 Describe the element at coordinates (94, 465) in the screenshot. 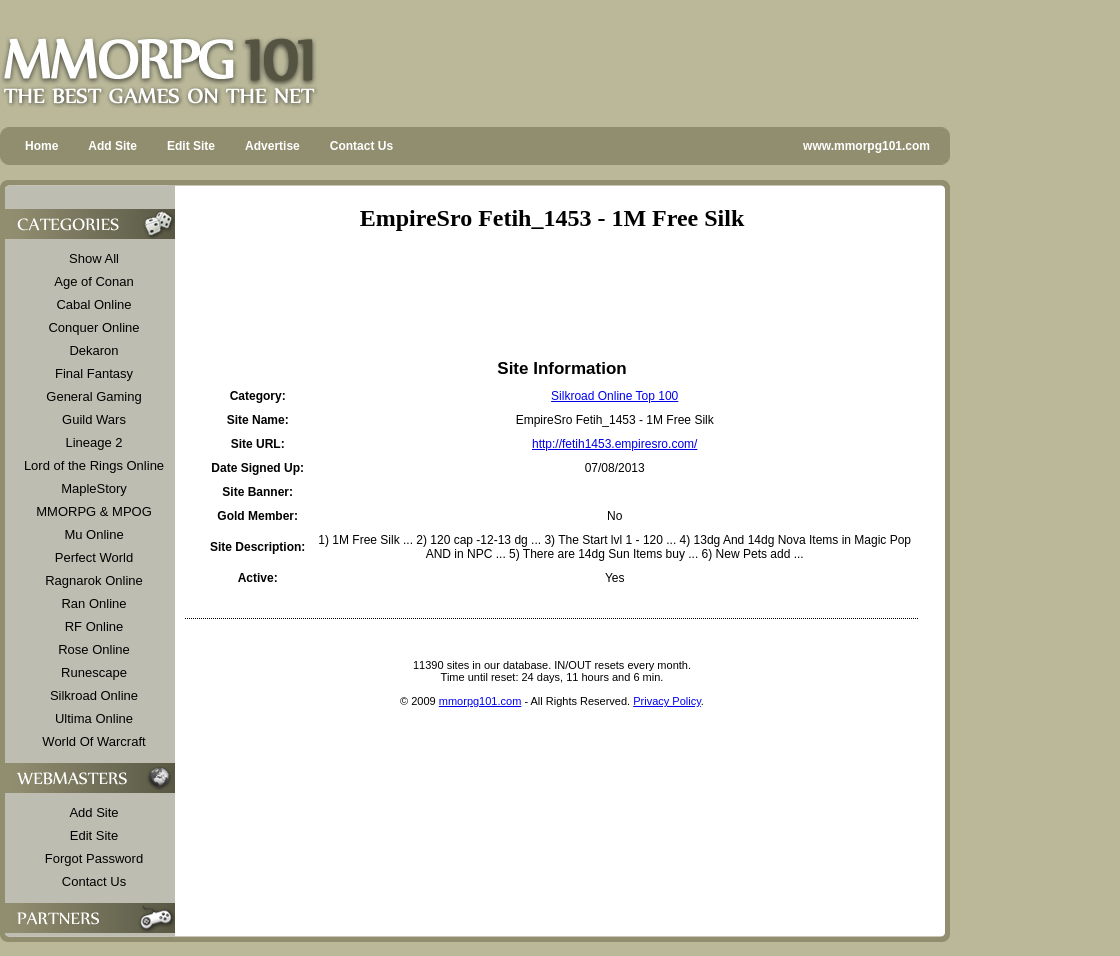

I see `Lord of the Rings Online` at that location.